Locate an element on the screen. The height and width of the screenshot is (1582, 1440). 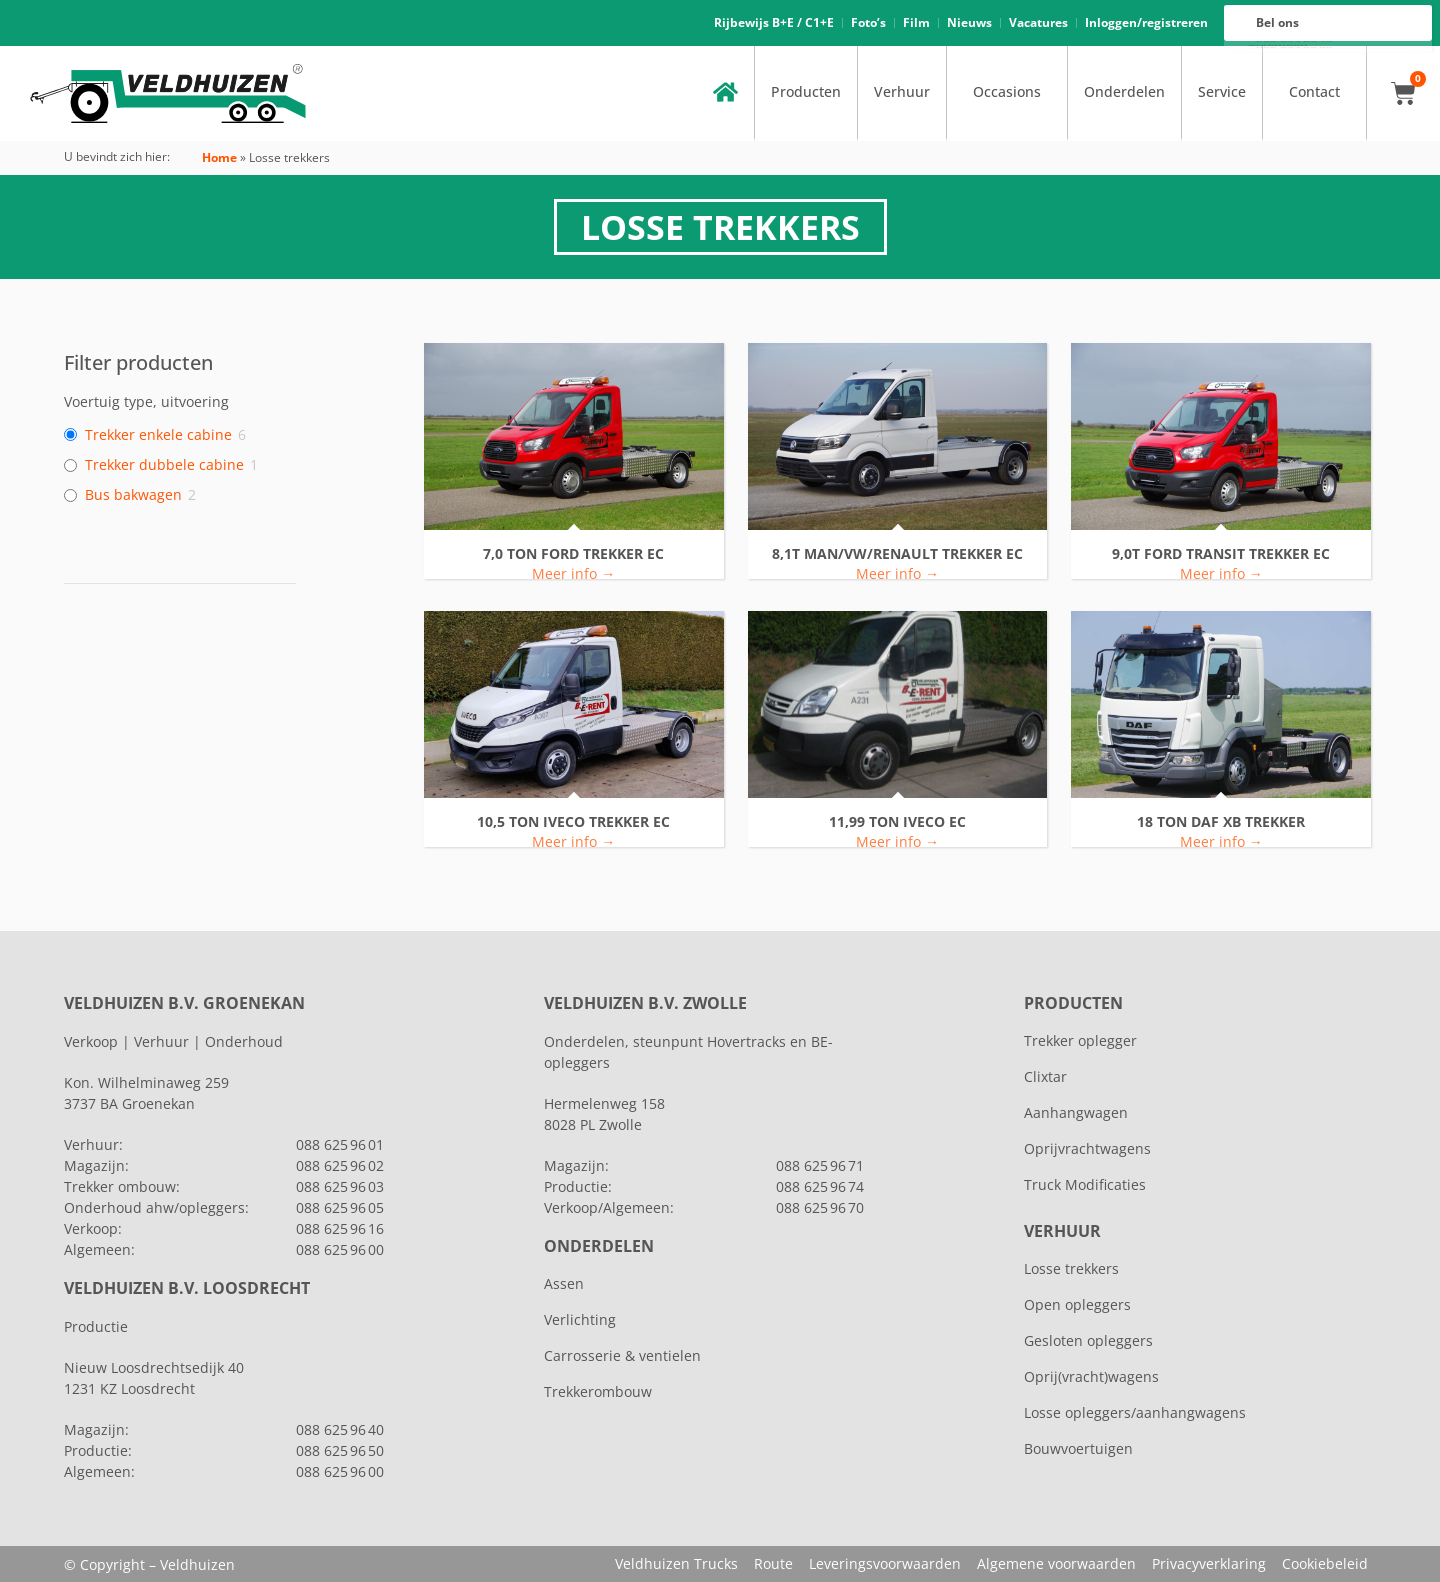
088 625 96 50 is located at coordinates (340, 1450).